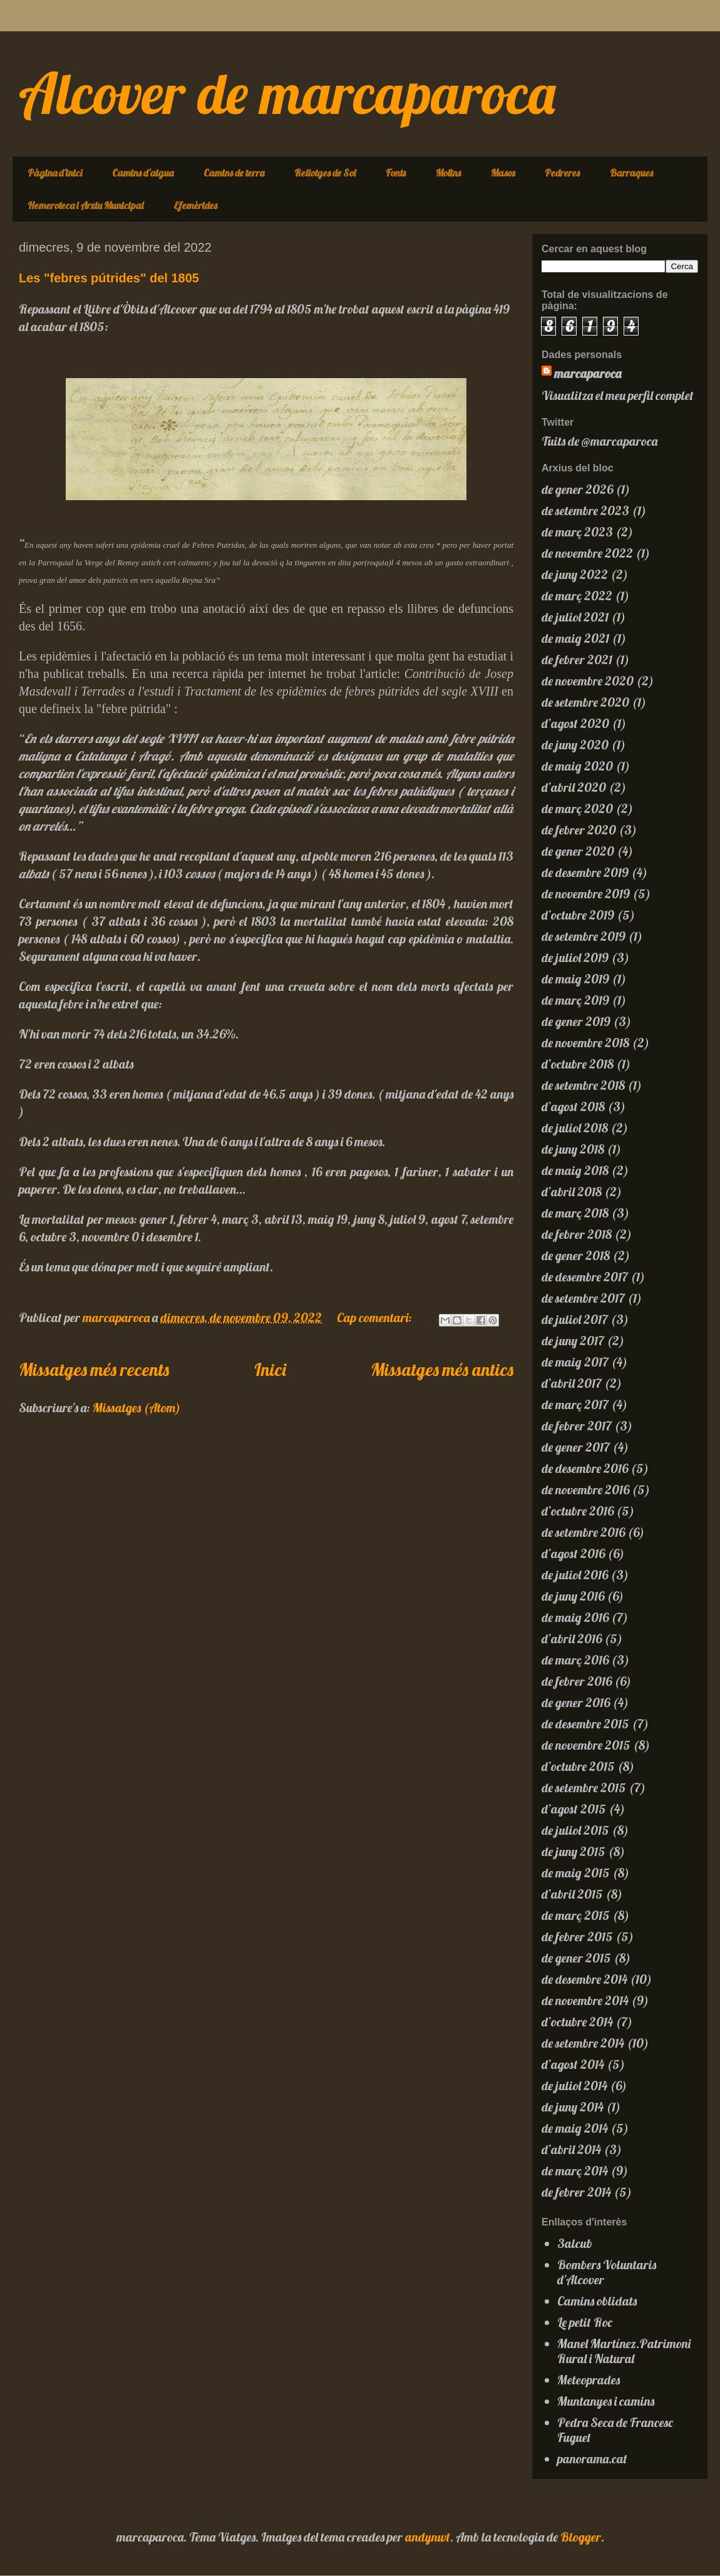 The image size is (720, 2576). Describe the element at coordinates (577, 532) in the screenshot. I see `de març 2023` at that location.